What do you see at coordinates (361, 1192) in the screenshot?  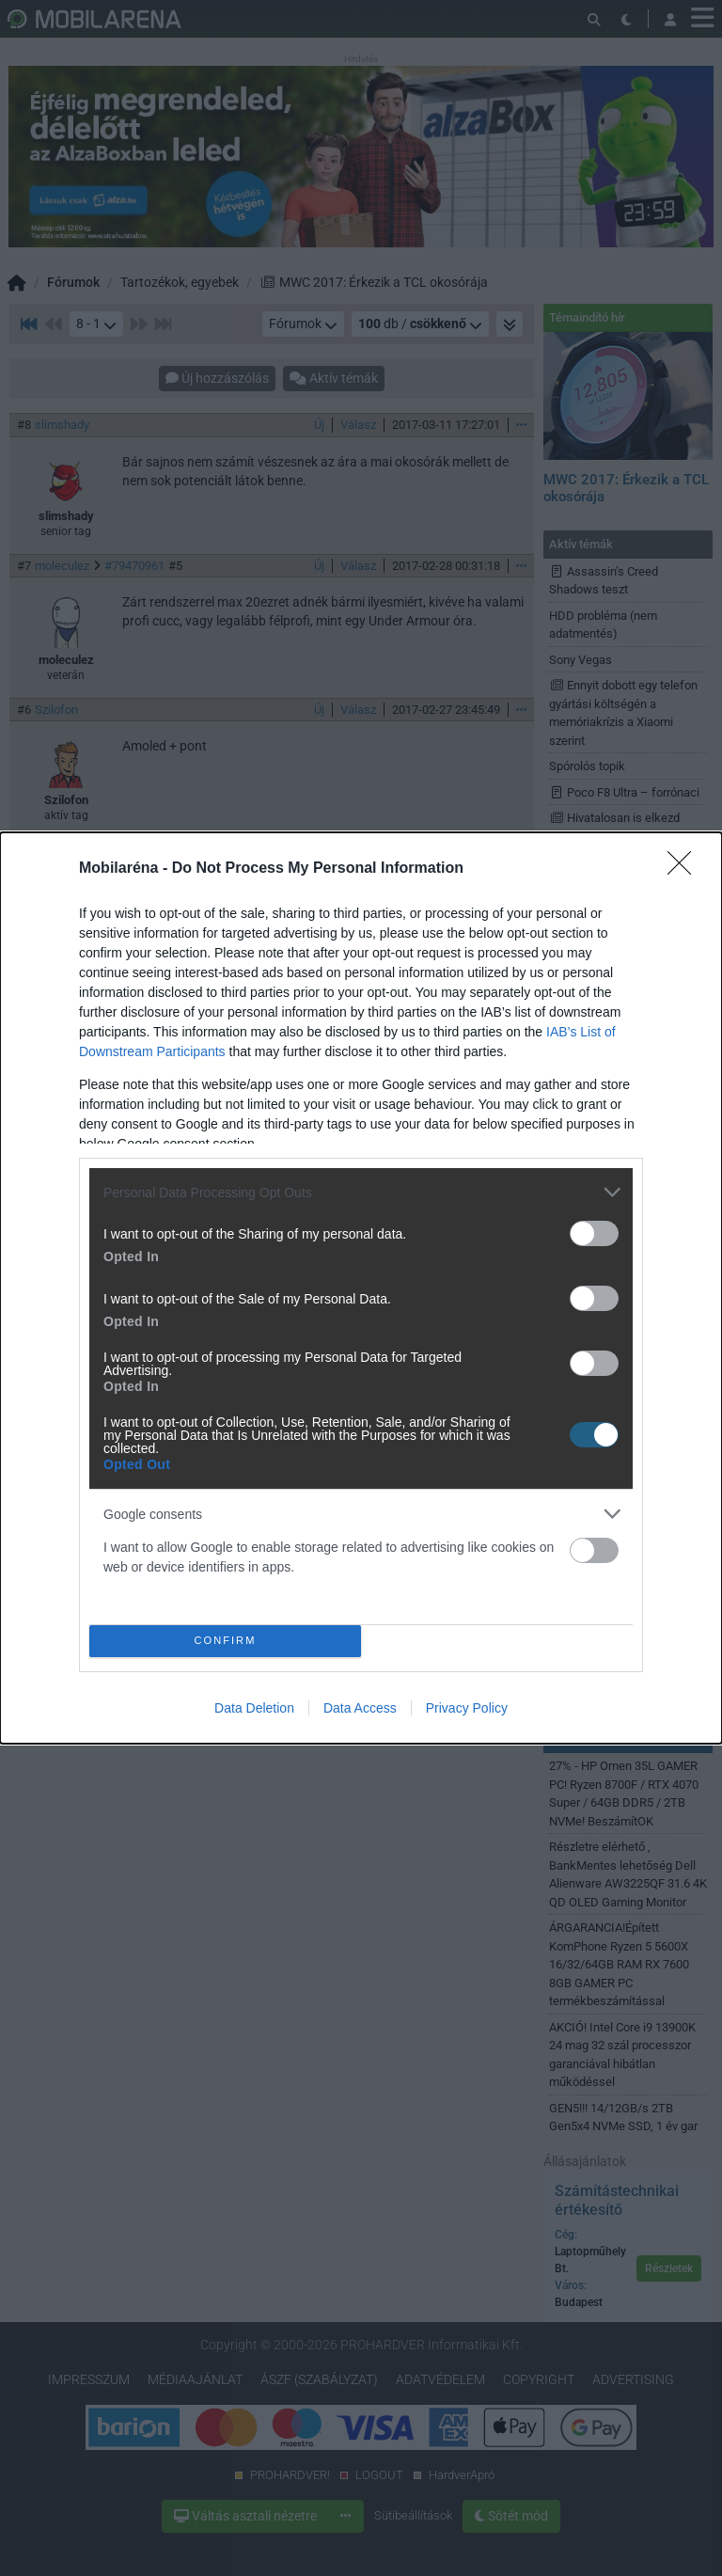 I see `[listitem]` at bounding box center [361, 1192].